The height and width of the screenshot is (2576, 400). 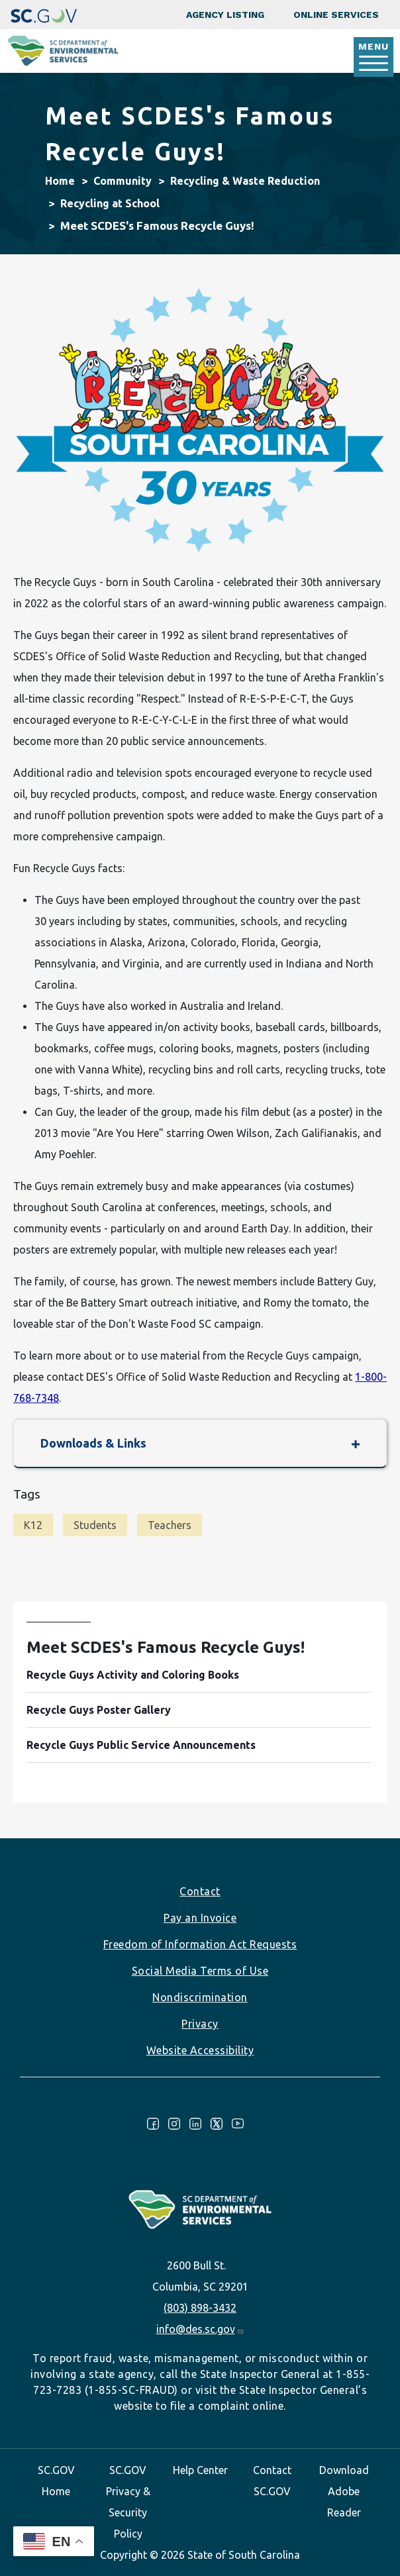 I want to click on Recycling & Waste Reduction, so click(x=245, y=181).